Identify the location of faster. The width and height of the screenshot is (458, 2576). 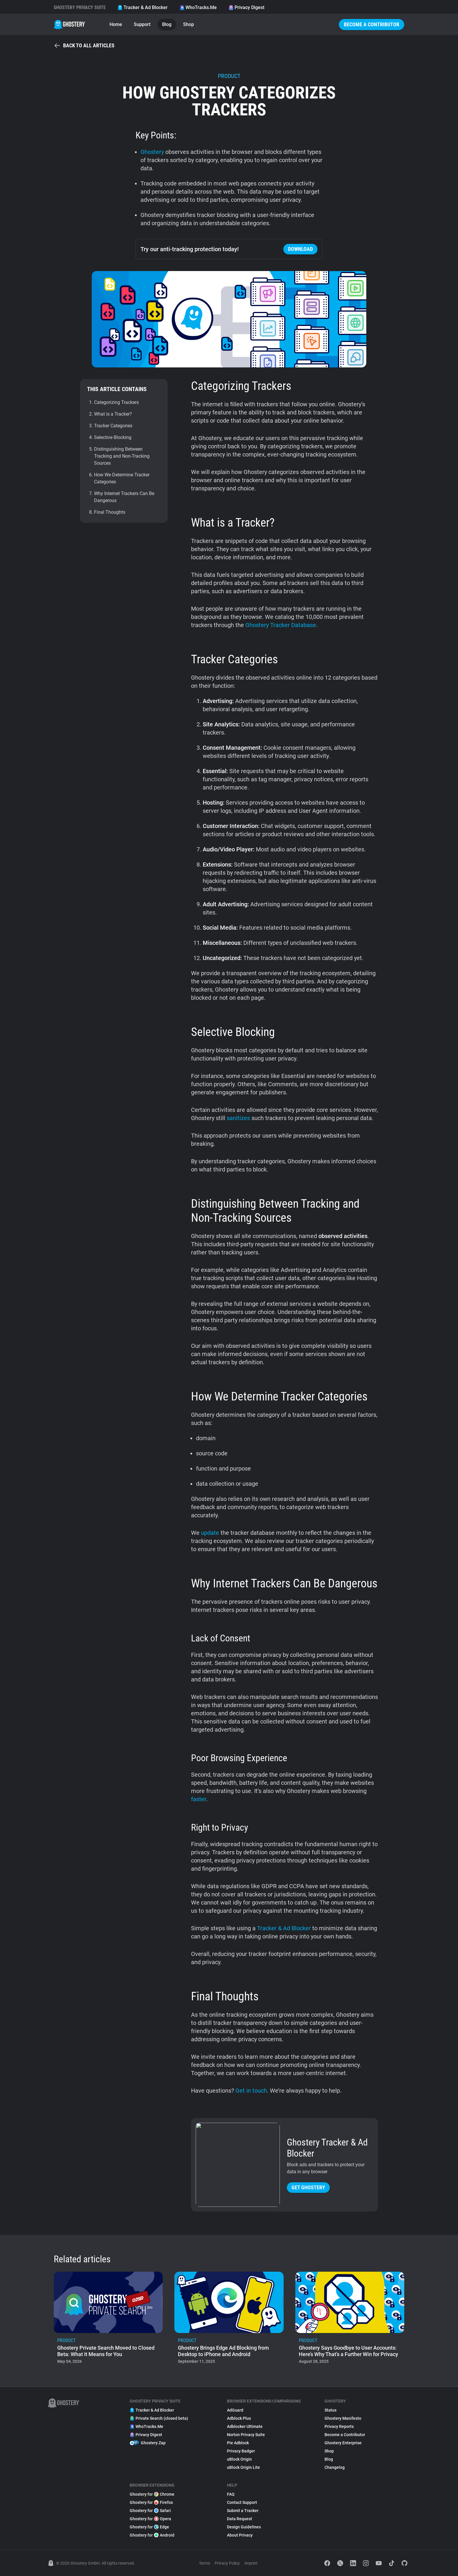
(198, 1799).